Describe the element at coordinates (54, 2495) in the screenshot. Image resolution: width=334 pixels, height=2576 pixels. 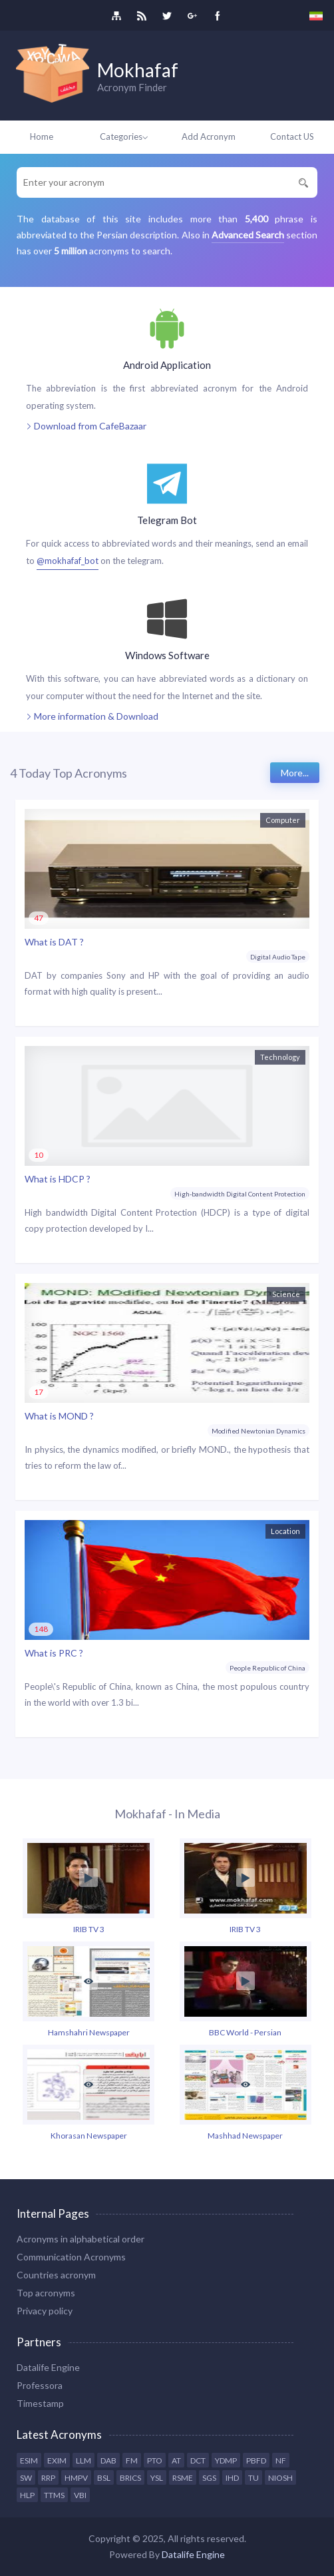
I see `TTMS` at that location.